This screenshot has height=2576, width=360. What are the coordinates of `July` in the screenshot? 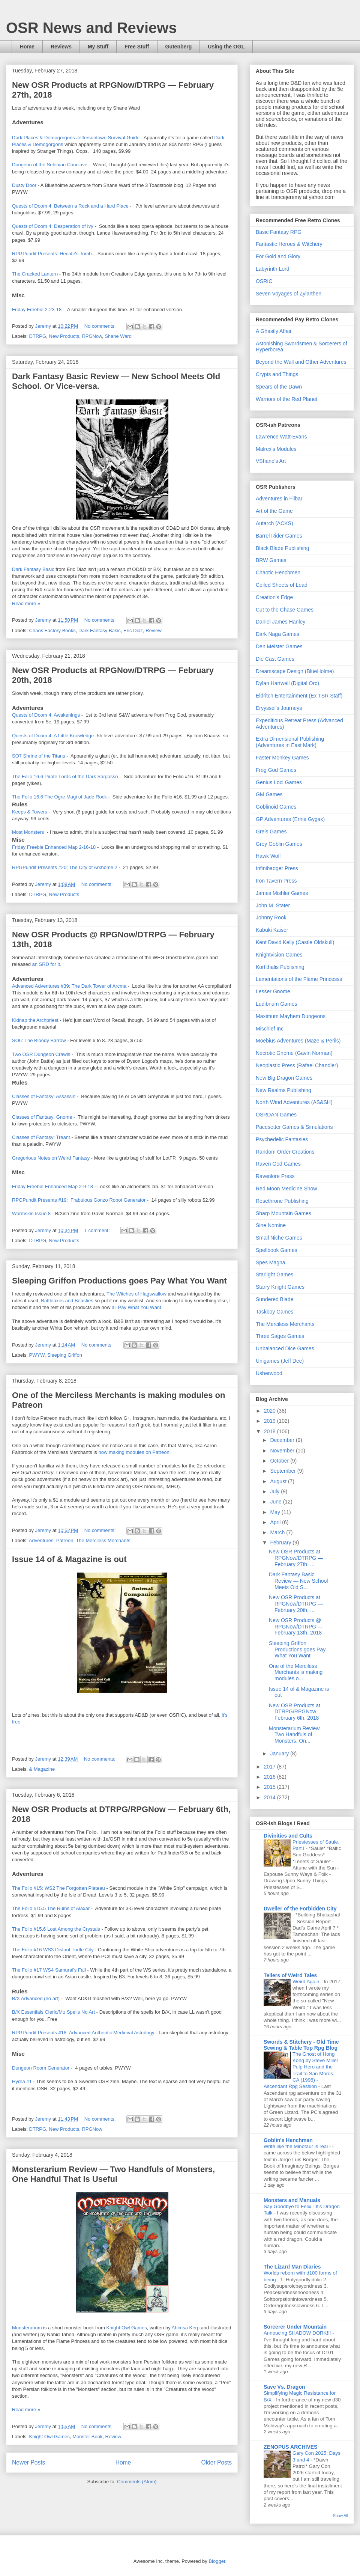 It's located at (275, 1491).